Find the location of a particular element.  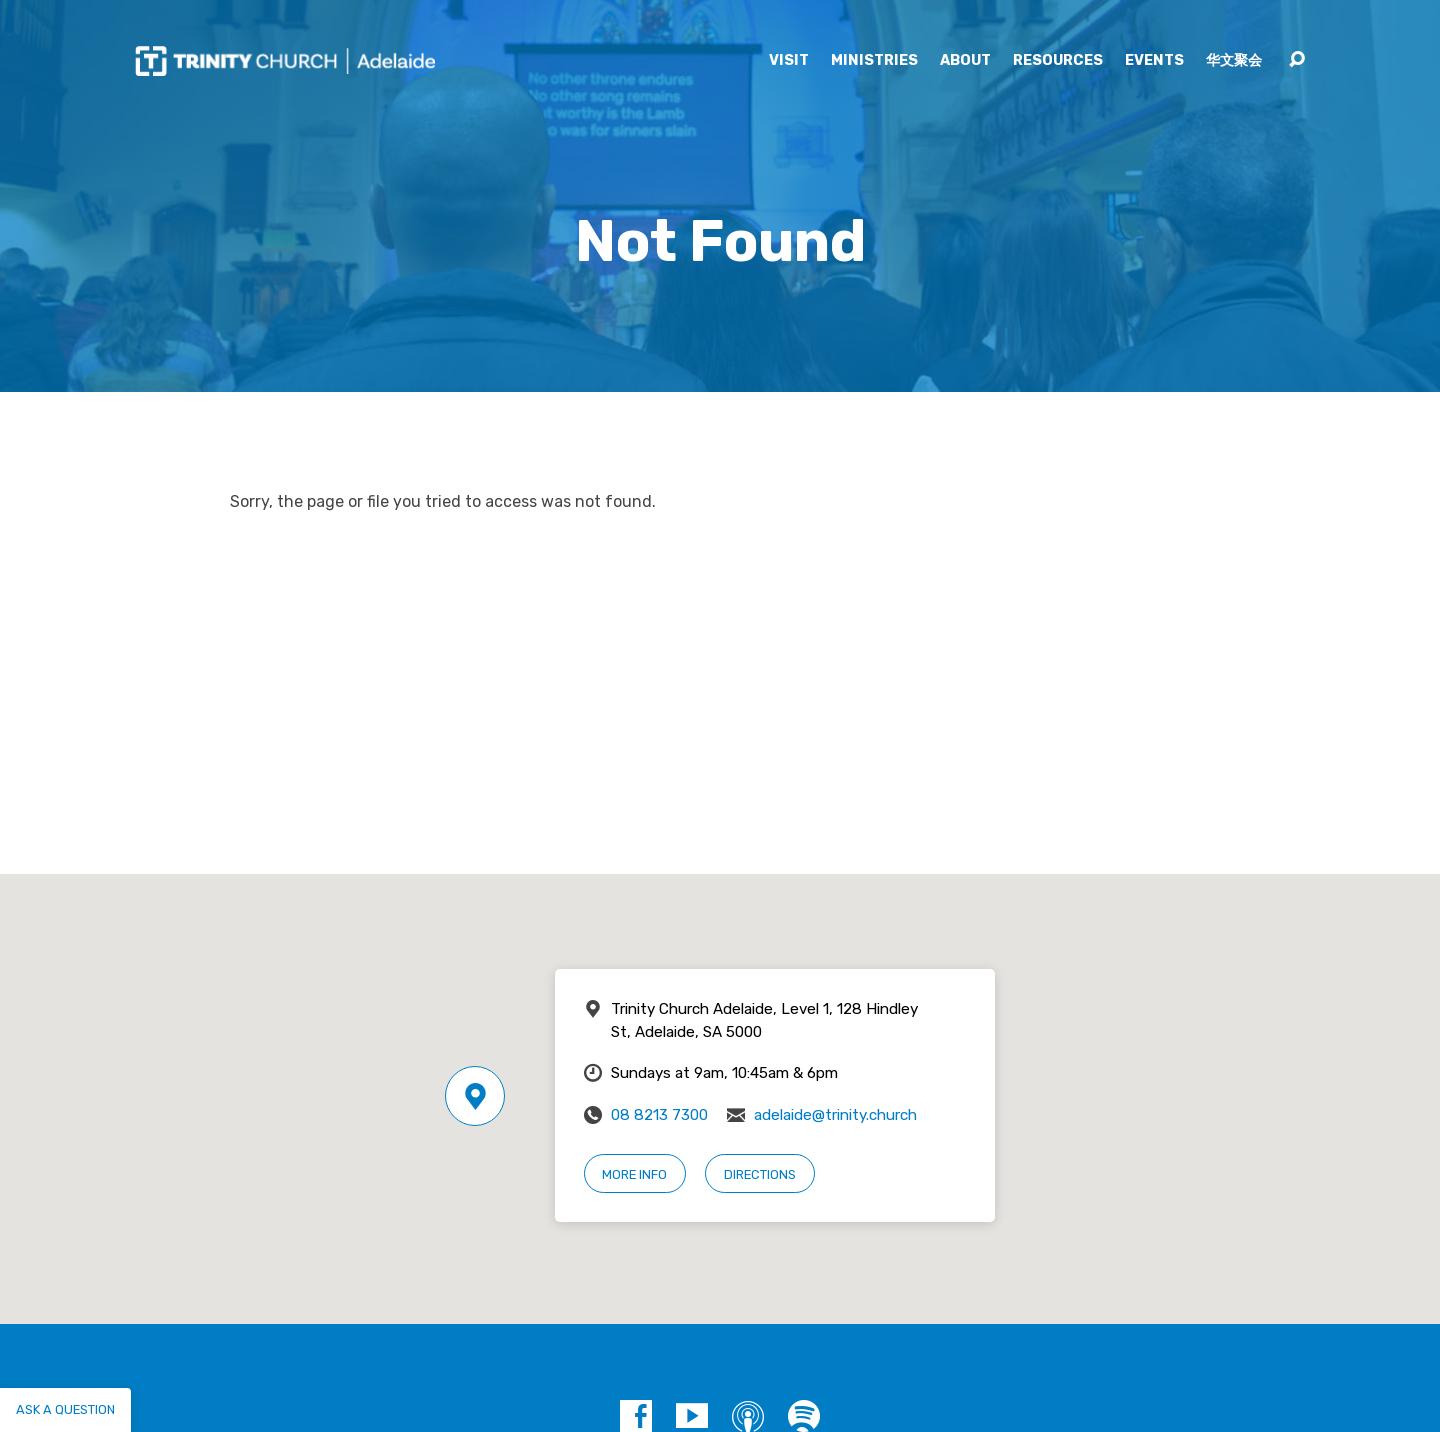

Visit is located at coordinates (789, 61).